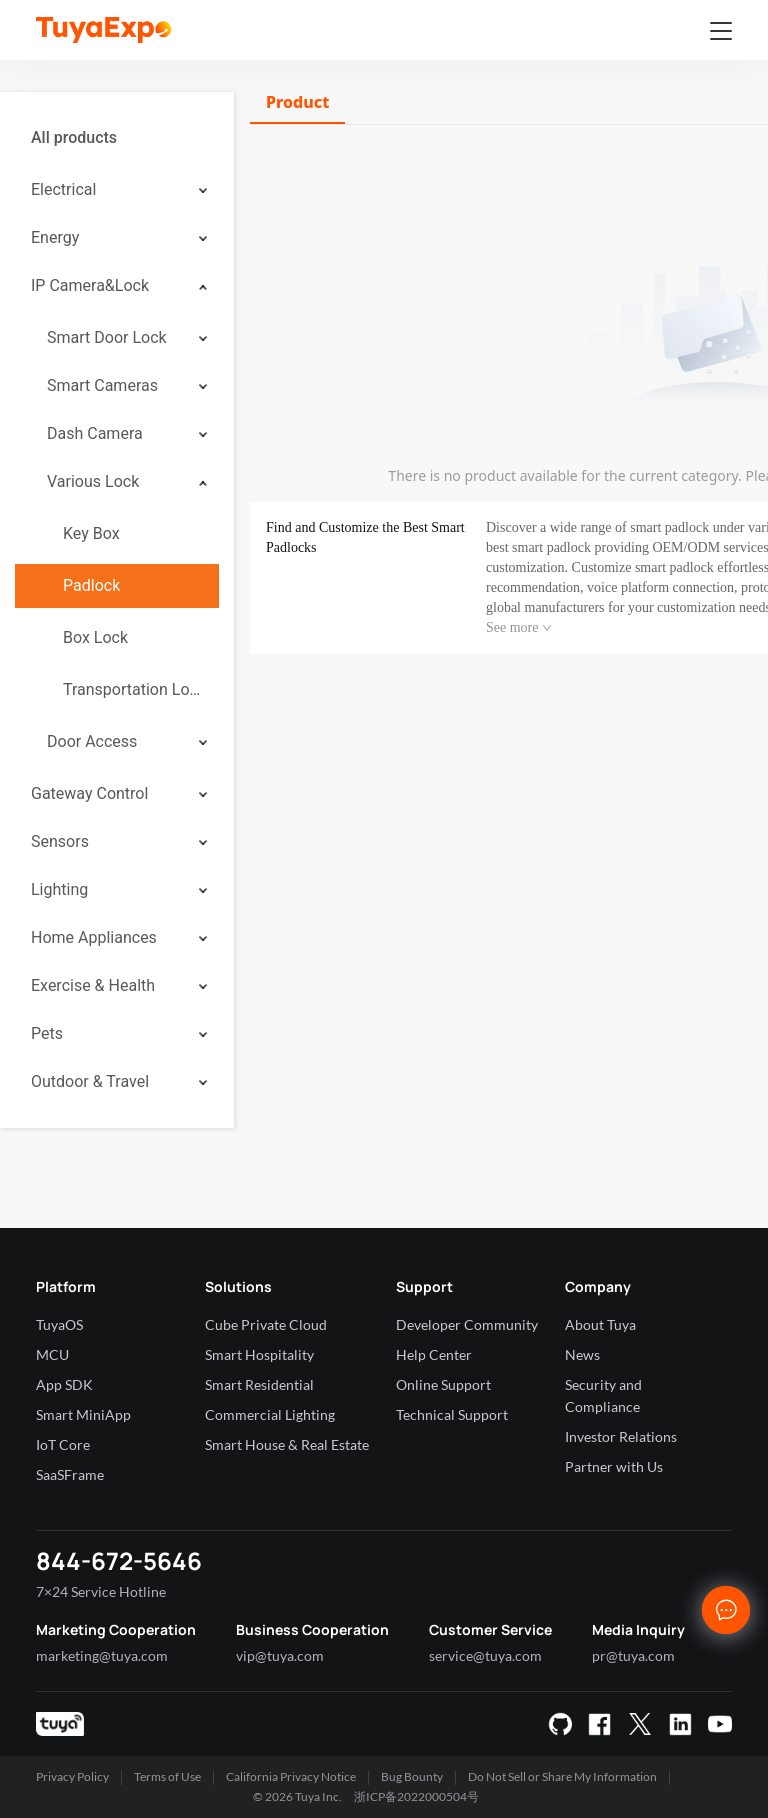  I want to click on Gateway Control, so click(89, 793).